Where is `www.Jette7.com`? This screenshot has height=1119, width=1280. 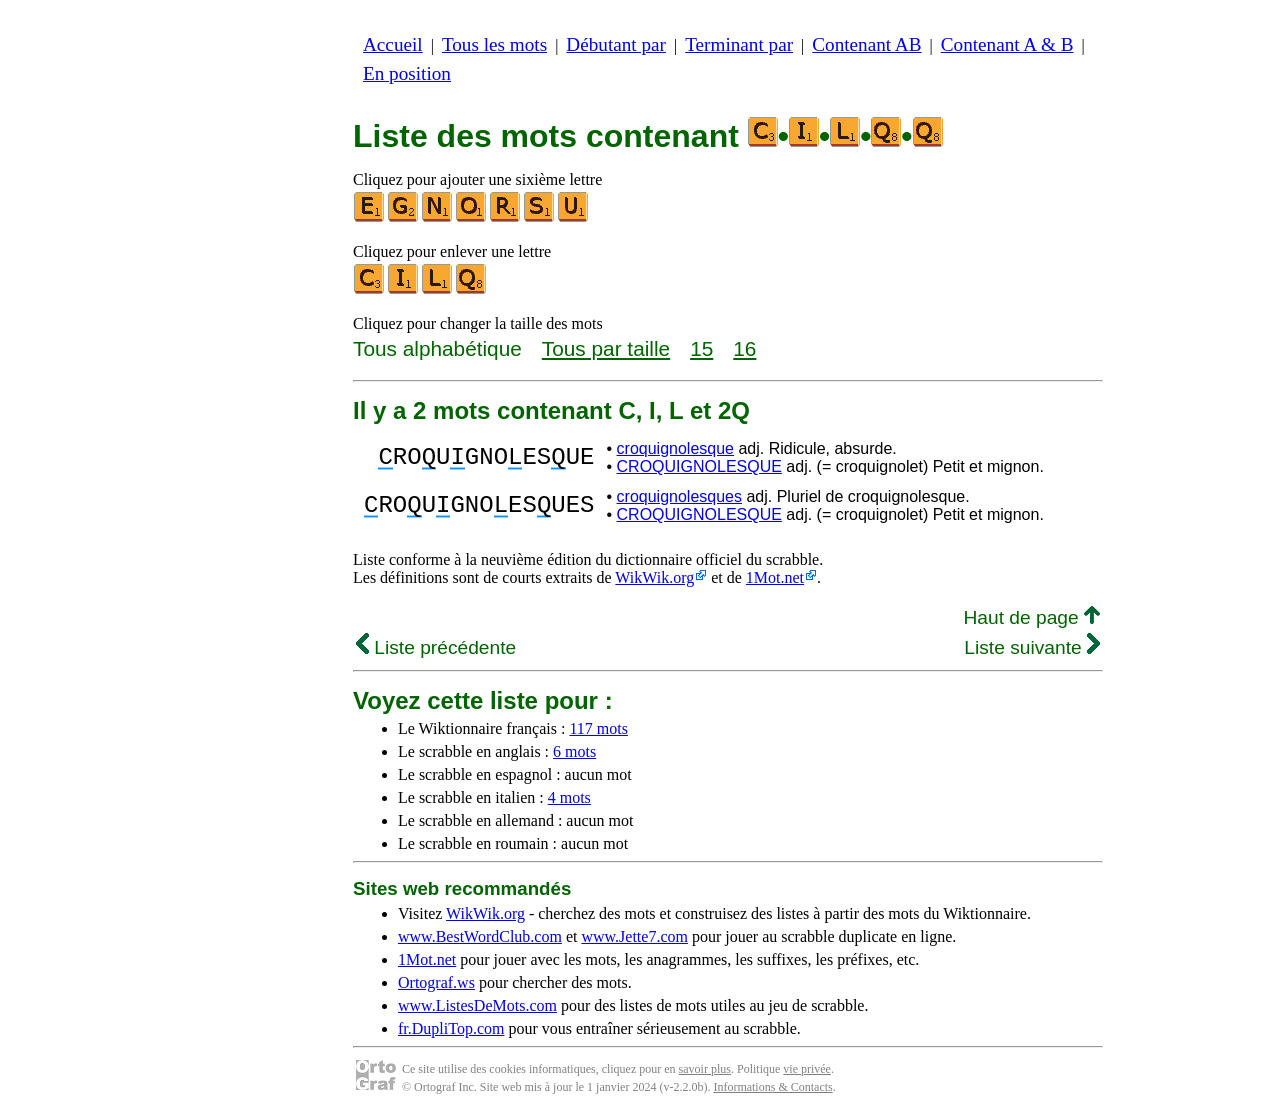
www.Jette7.com is located at coordinates (634, 936).